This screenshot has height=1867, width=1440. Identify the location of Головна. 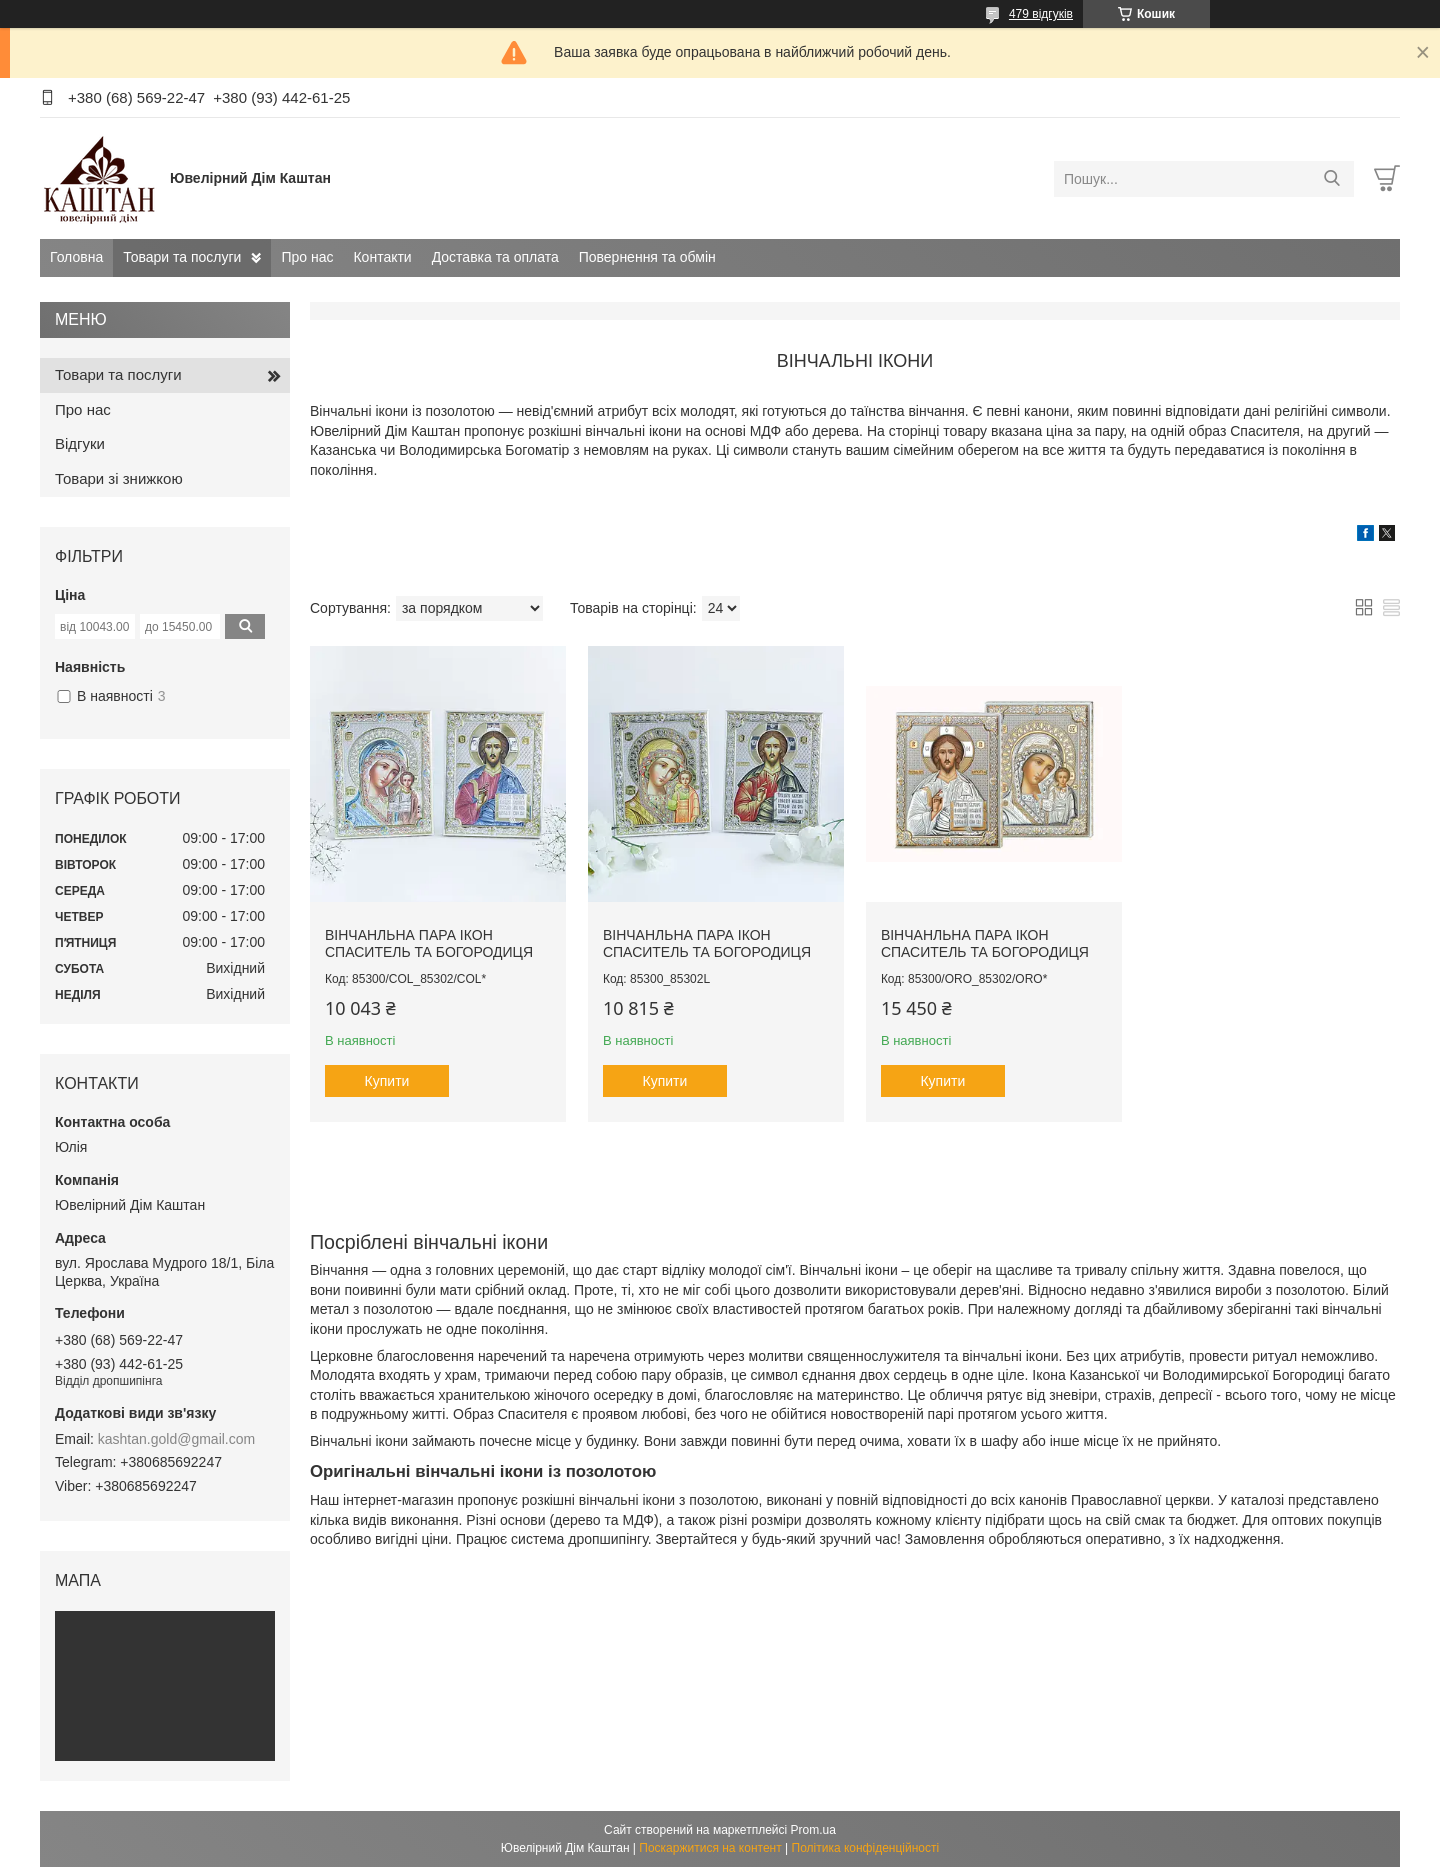
(76, 257).